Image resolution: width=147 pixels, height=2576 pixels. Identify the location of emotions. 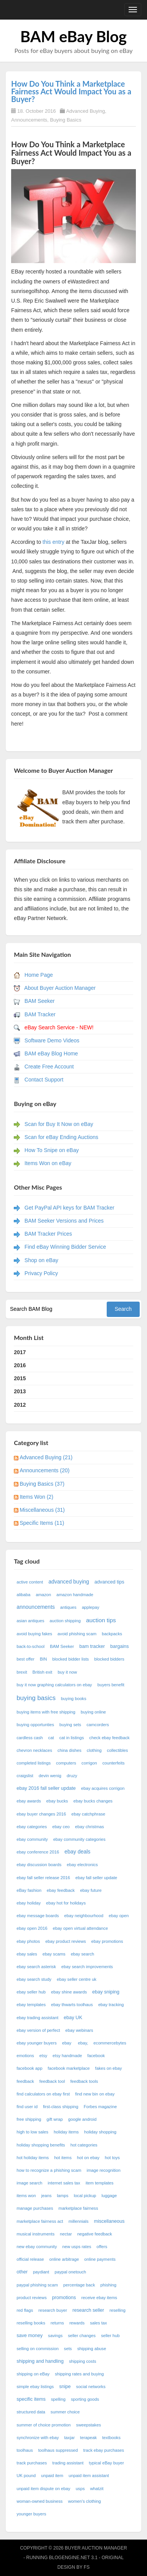
(25, 2055).